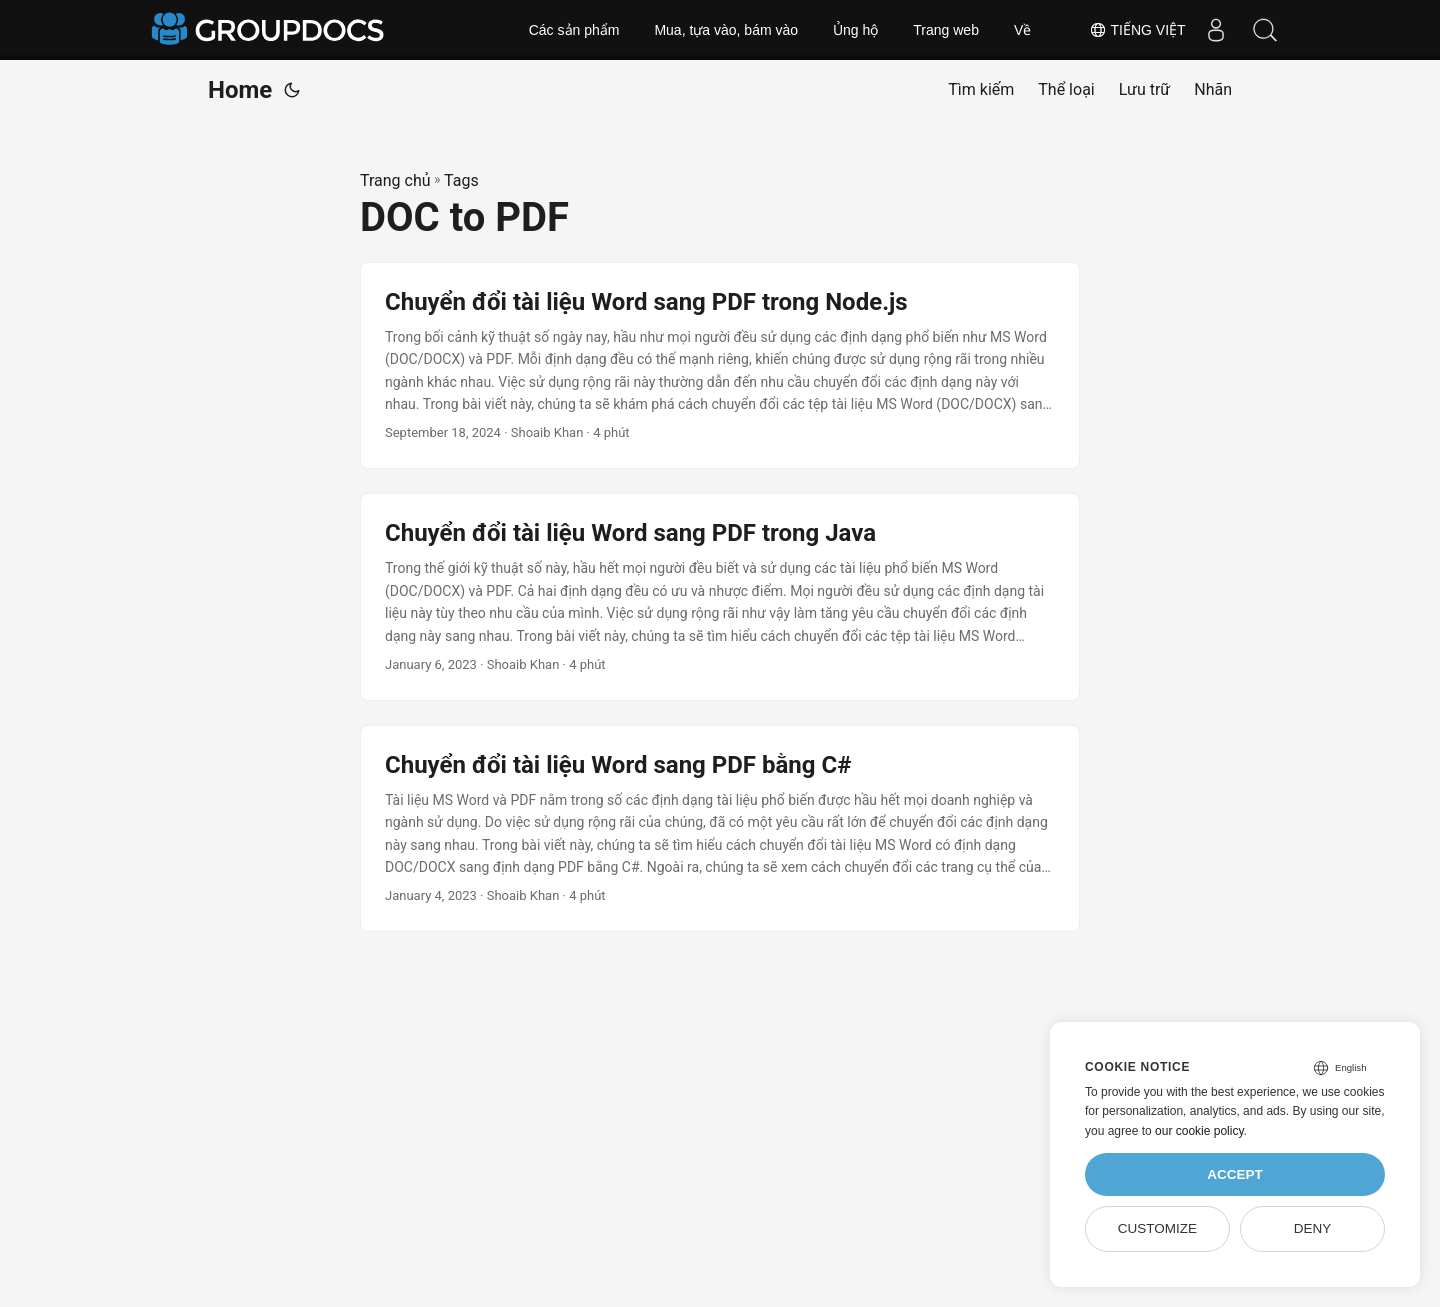 The image size is (1440, 1307). What do you see at coordinates (726, 30) in the screenshot?
I see `Mua, tựa vào, bám vào` at bounding box center [726, 30].